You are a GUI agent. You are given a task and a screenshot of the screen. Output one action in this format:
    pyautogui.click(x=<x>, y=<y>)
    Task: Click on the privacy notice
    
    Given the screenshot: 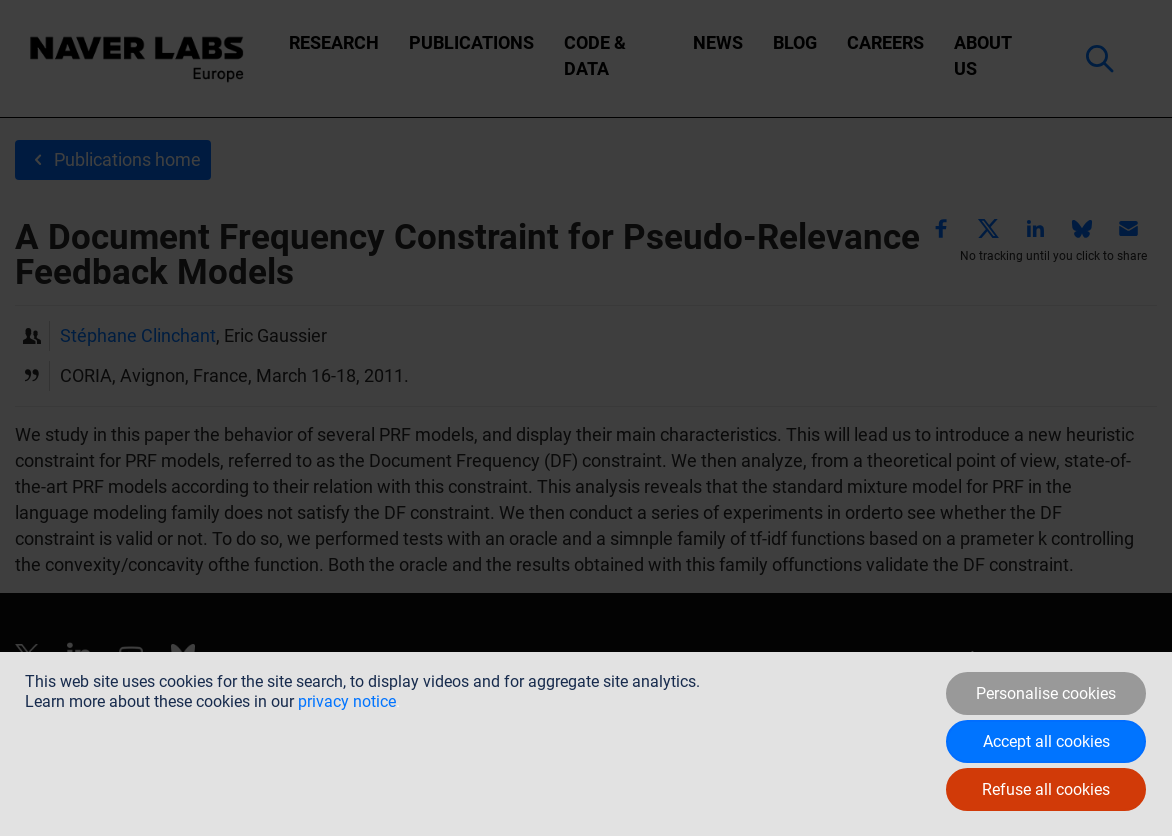 What is the action you would take?
    pyautogui.click(x=347, y=701)
    